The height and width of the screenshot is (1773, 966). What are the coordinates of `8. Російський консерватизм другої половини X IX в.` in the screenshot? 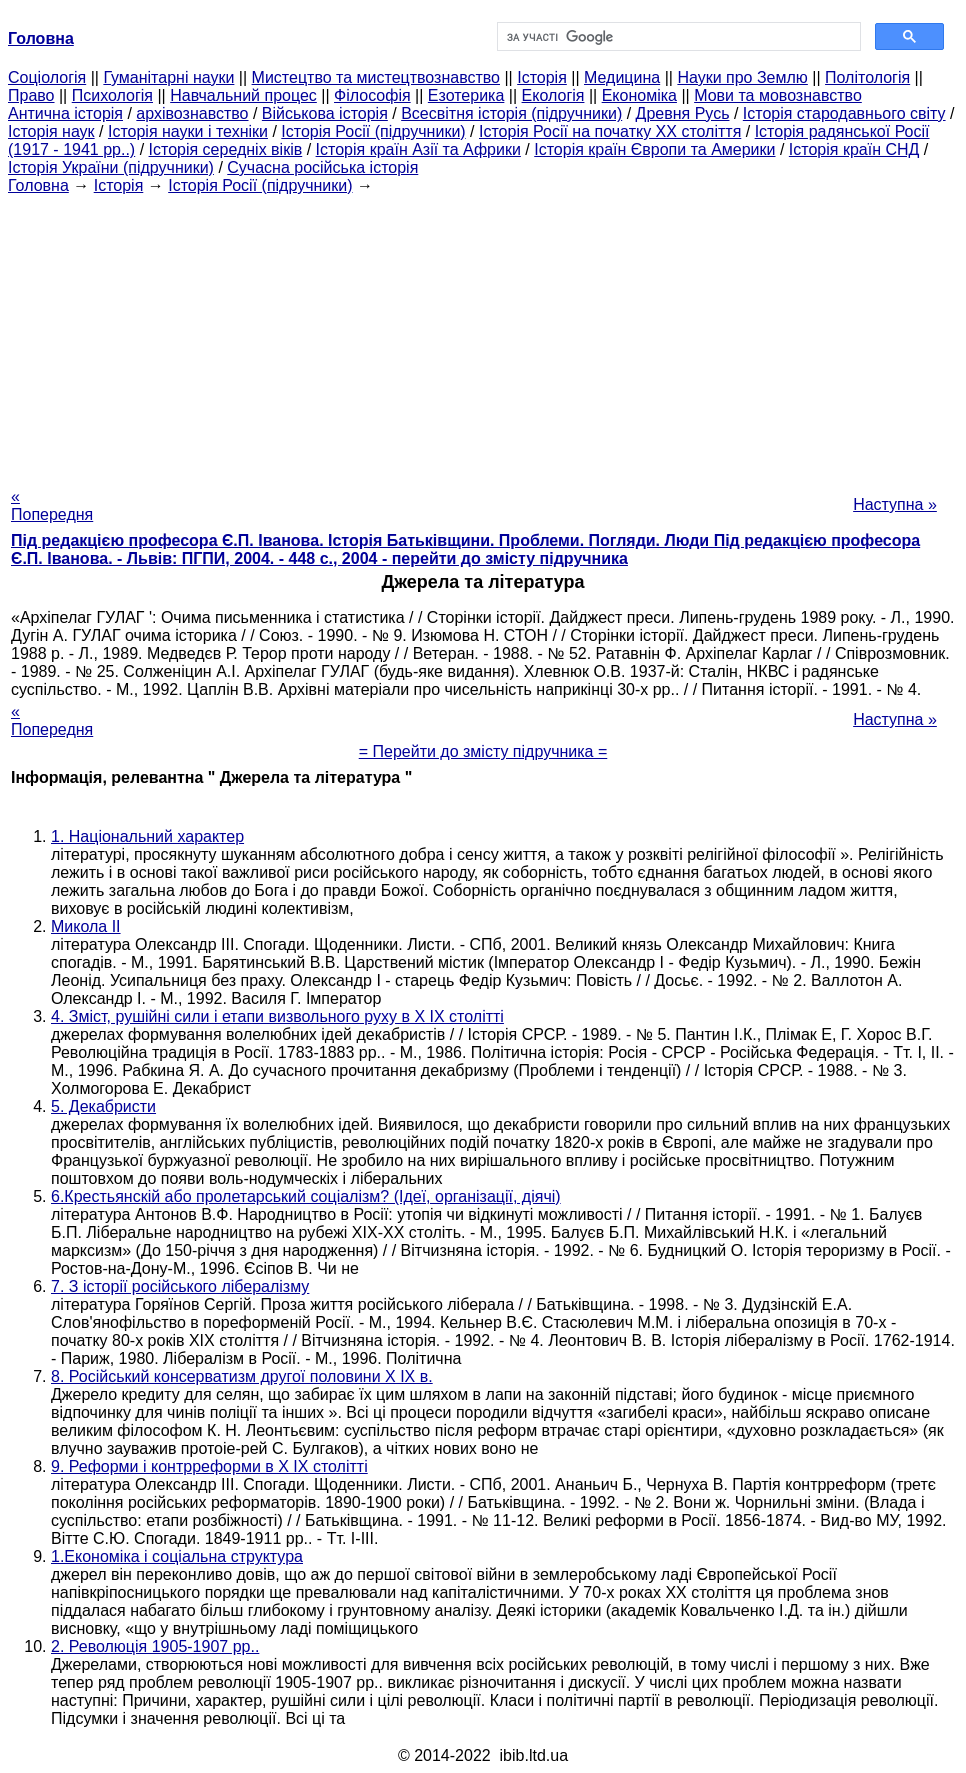 It's located at (242, 1376).